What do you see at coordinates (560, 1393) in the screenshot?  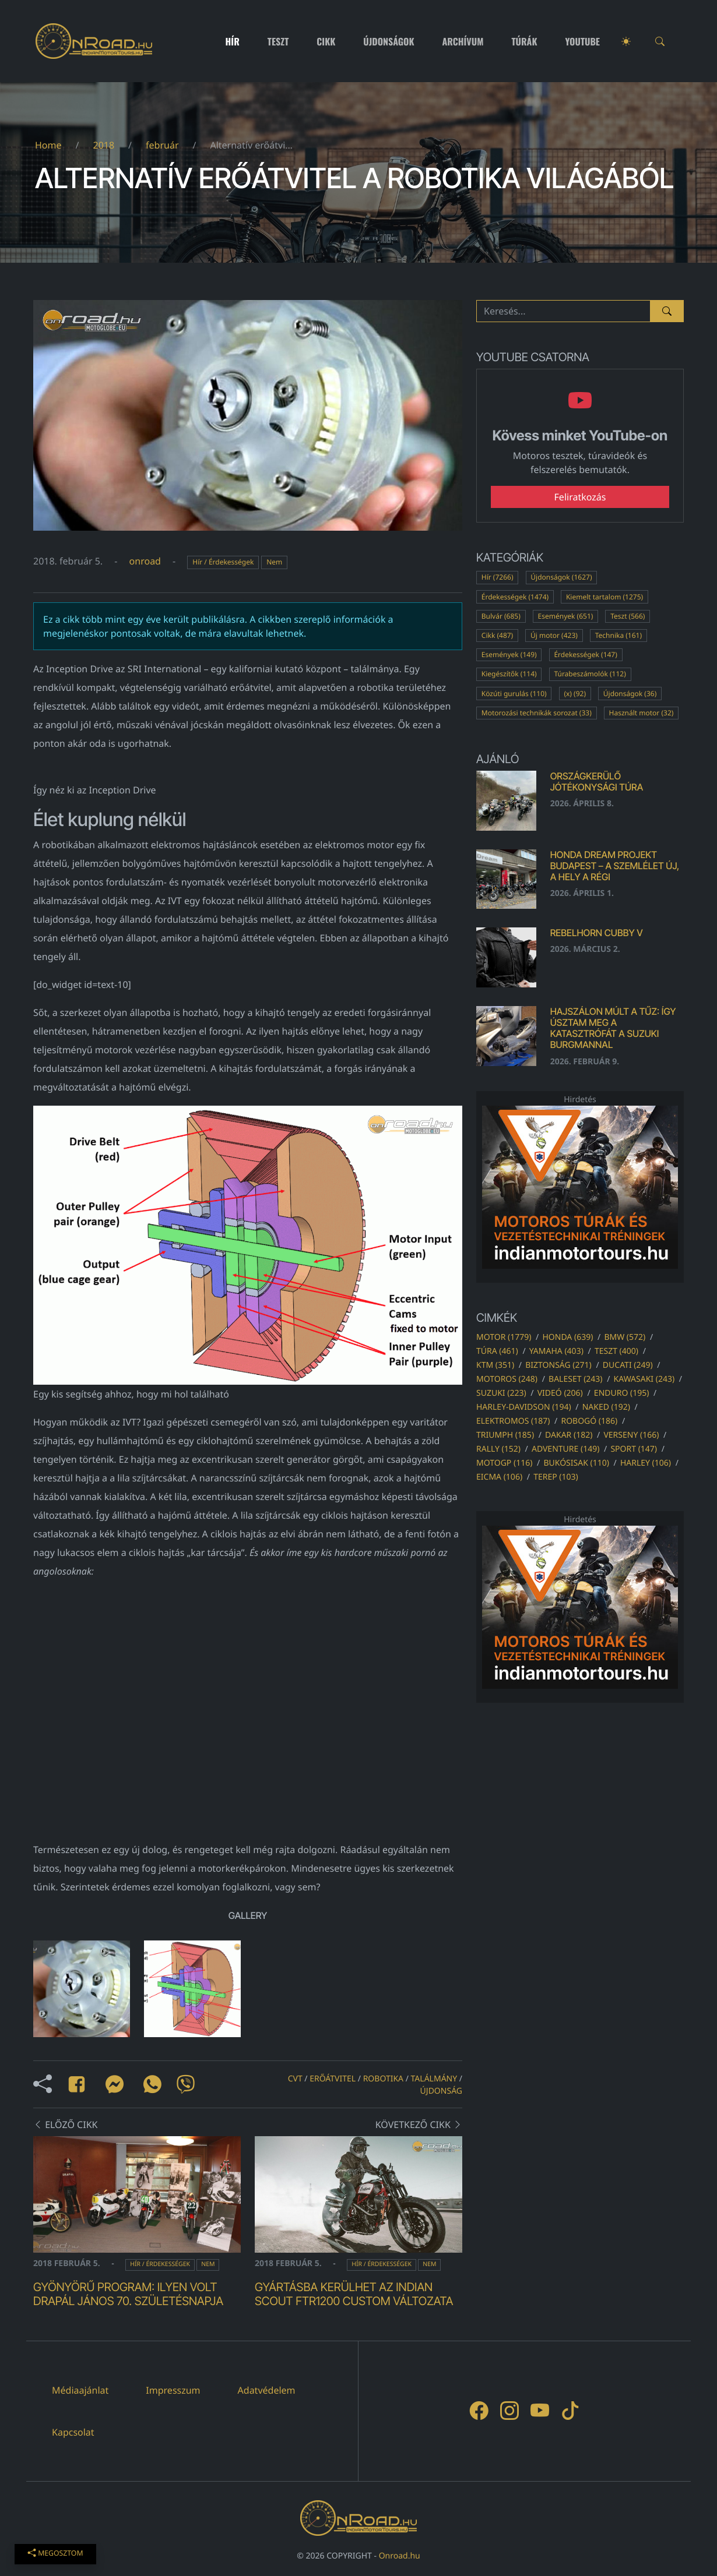 I see `videó (206)` at bounding box center [560, 1393].